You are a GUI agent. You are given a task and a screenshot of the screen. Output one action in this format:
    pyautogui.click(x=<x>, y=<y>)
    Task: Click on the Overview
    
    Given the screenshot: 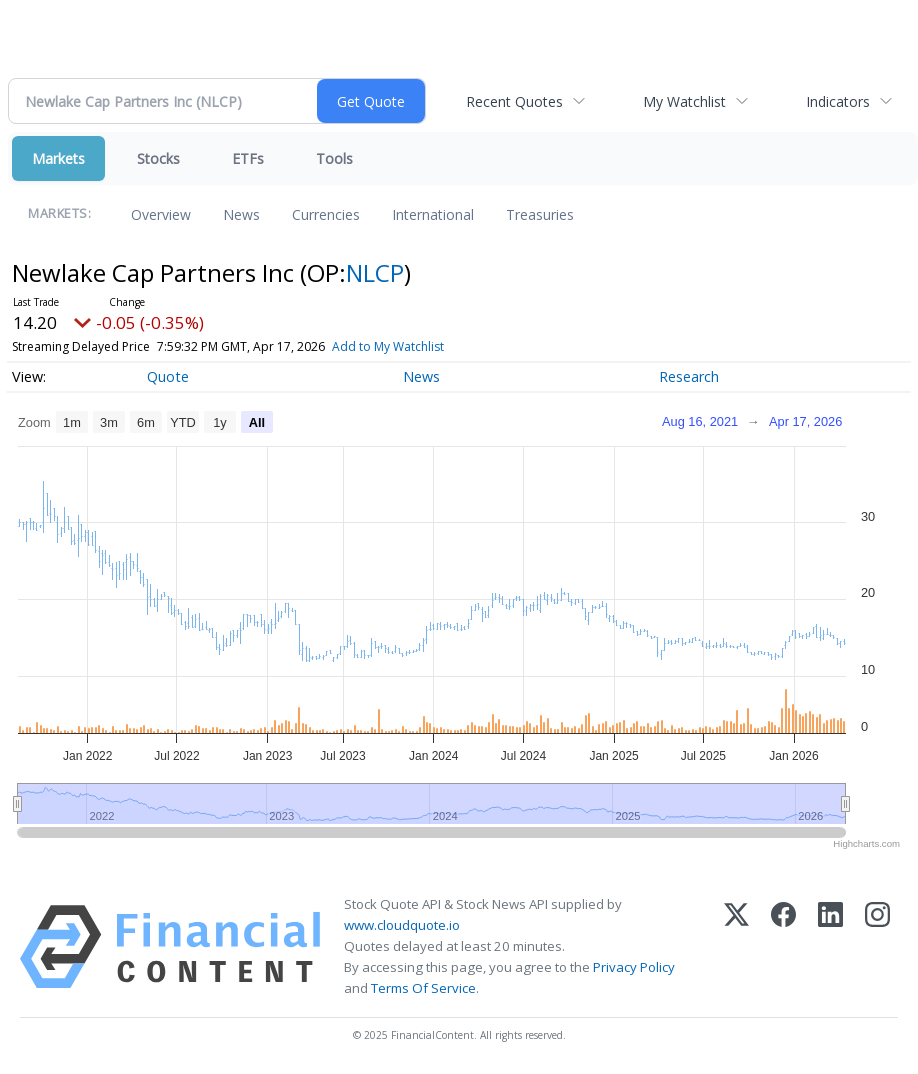 What is the action you would take?
    pyautogui.click(x=161, y=214)
    